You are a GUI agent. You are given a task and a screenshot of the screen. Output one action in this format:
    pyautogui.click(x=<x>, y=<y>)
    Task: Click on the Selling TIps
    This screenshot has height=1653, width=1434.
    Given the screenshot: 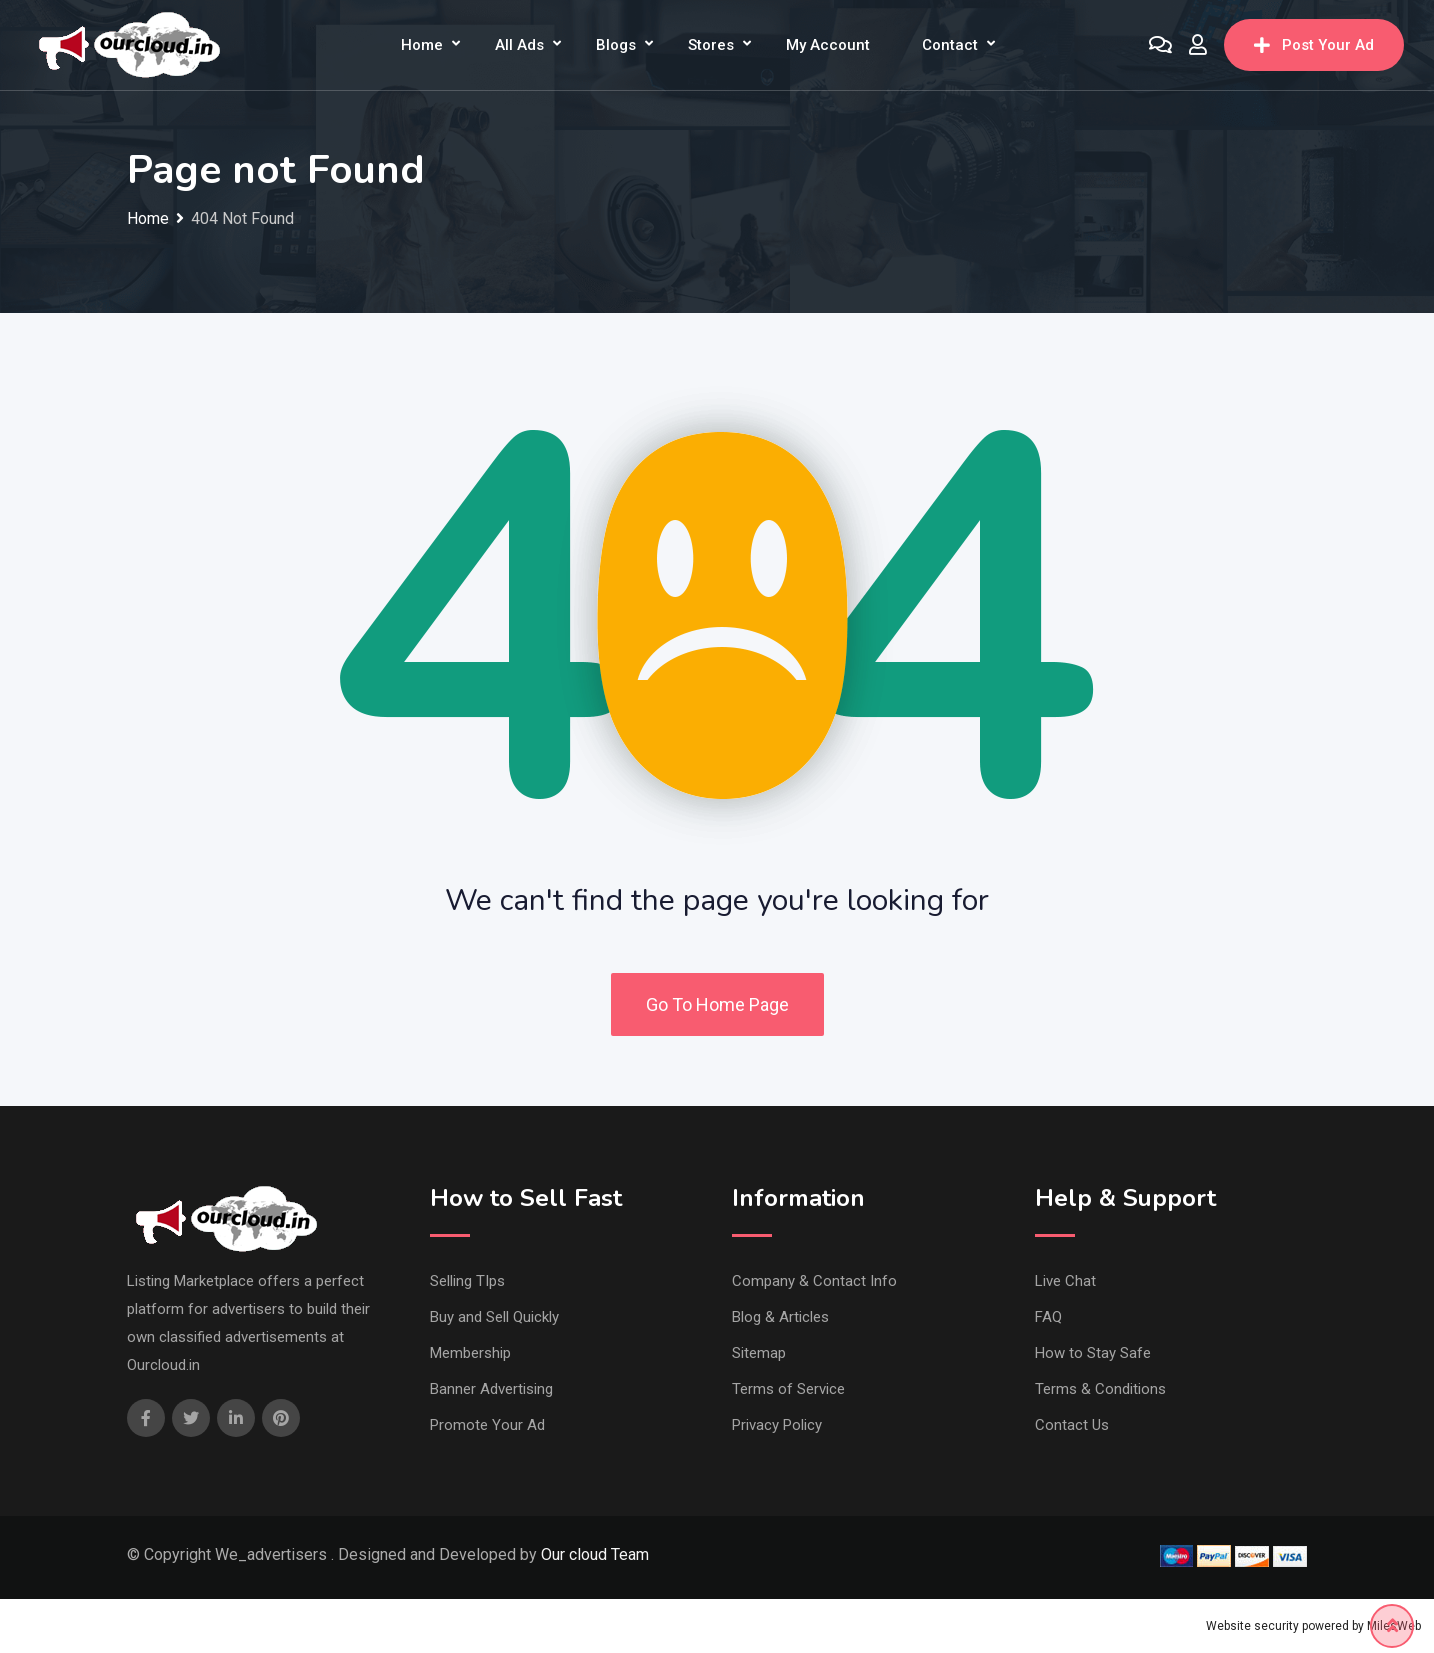 What is the action you would take?
    pyautogui.click(x=467, y=1281)
    